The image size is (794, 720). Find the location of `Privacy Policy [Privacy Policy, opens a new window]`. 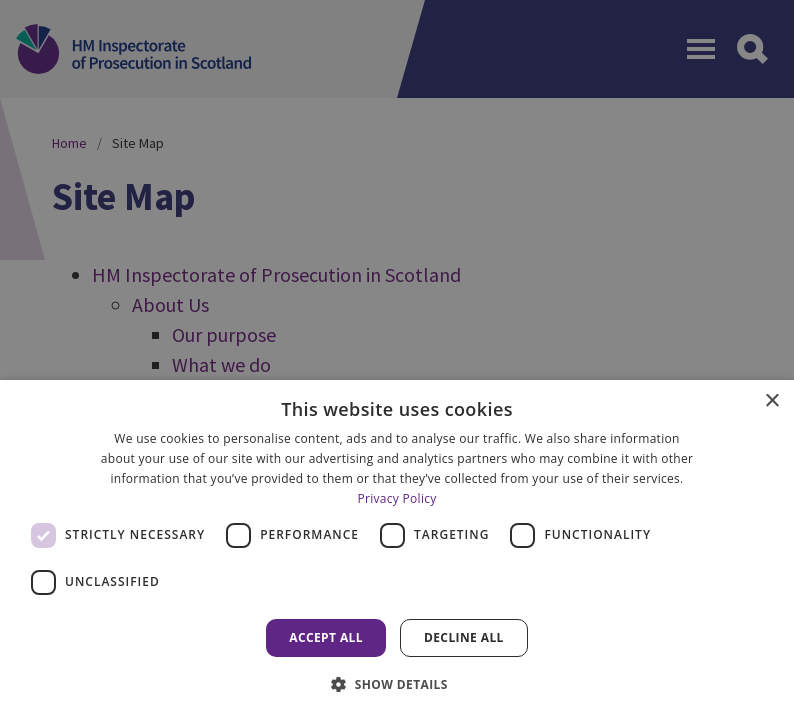

Privacy Policy [Privacy Policy, opens a new window] is located at coordinates (396, 498).